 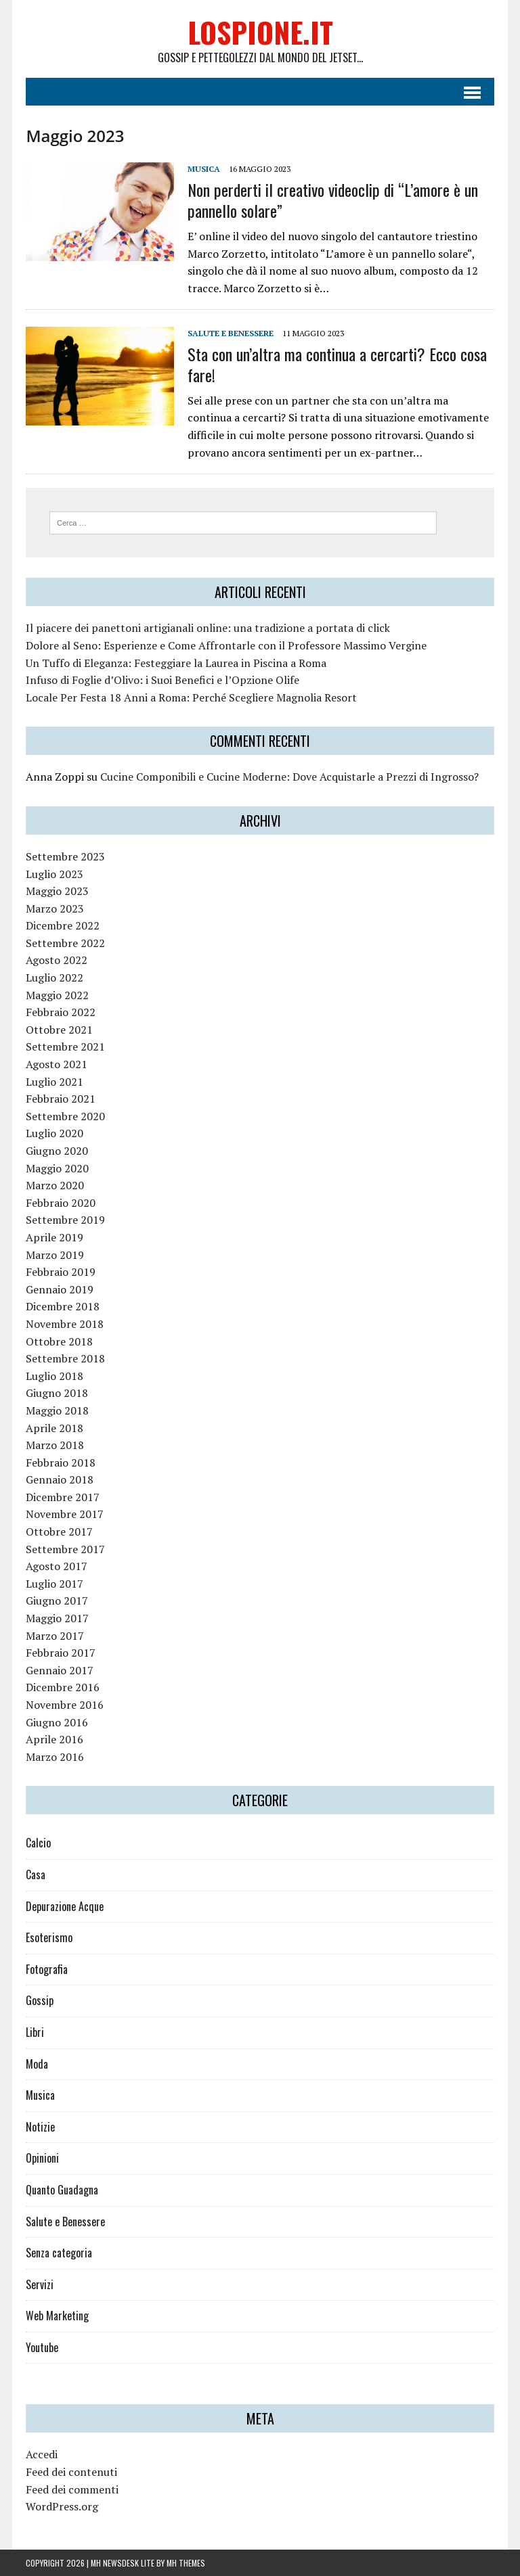 I want to click on Libri, so click(x=35, y=2032).